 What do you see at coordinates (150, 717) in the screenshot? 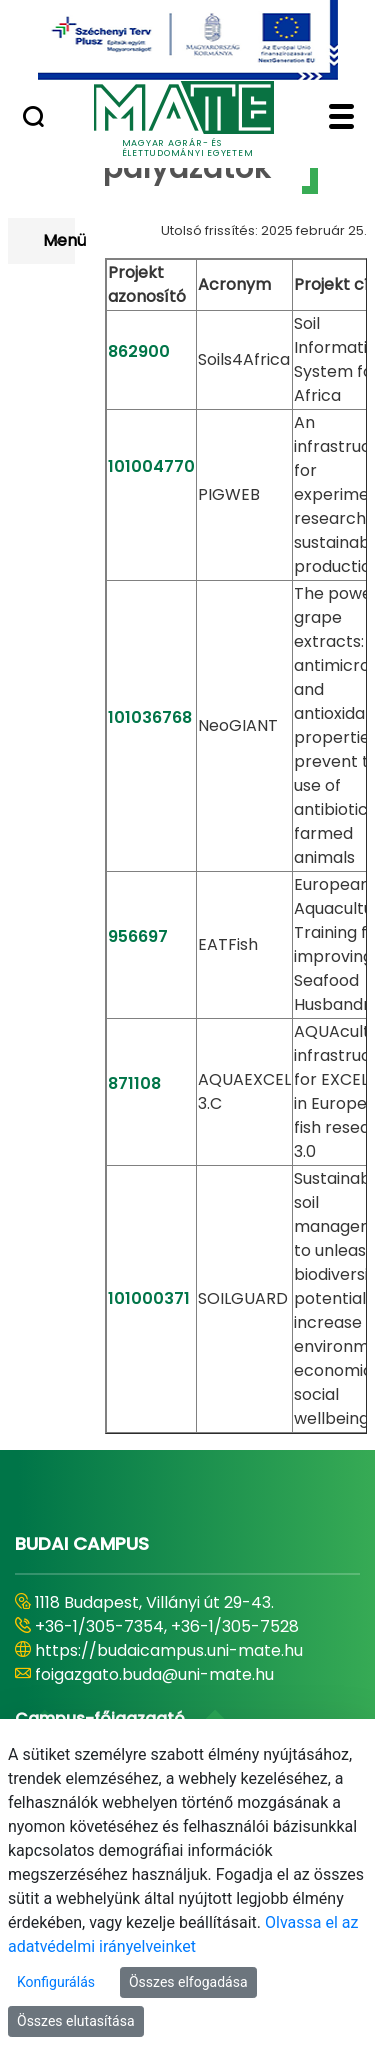
I see `101036768` at bounding box center [150, 717].